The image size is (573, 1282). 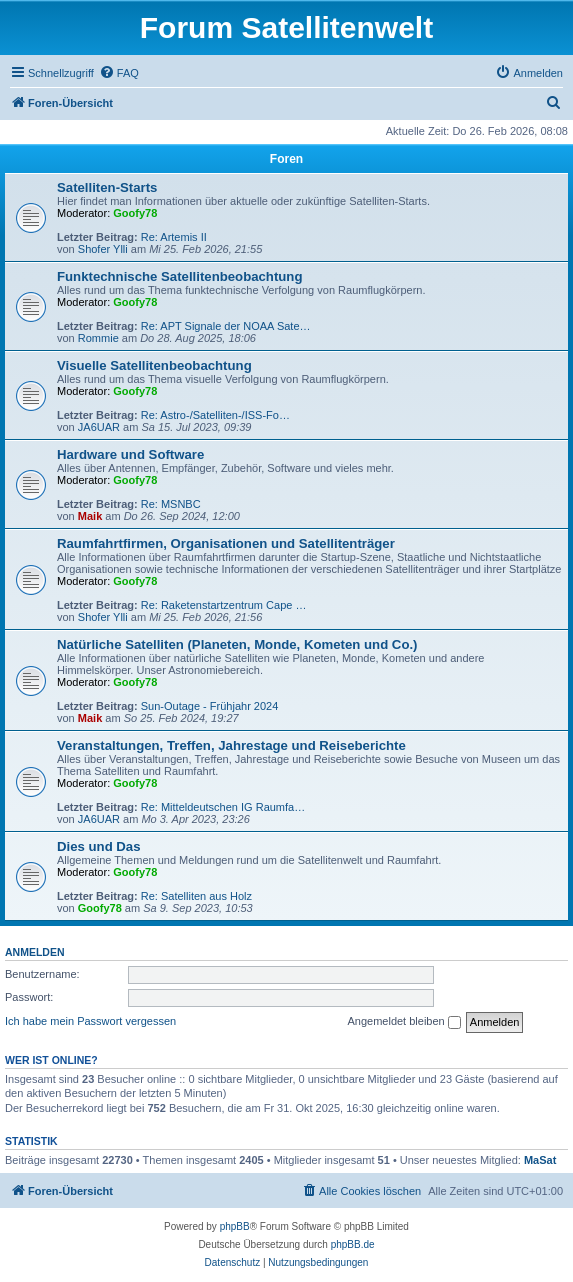 I want to click on [menuitem], so click(x=119, y=73).